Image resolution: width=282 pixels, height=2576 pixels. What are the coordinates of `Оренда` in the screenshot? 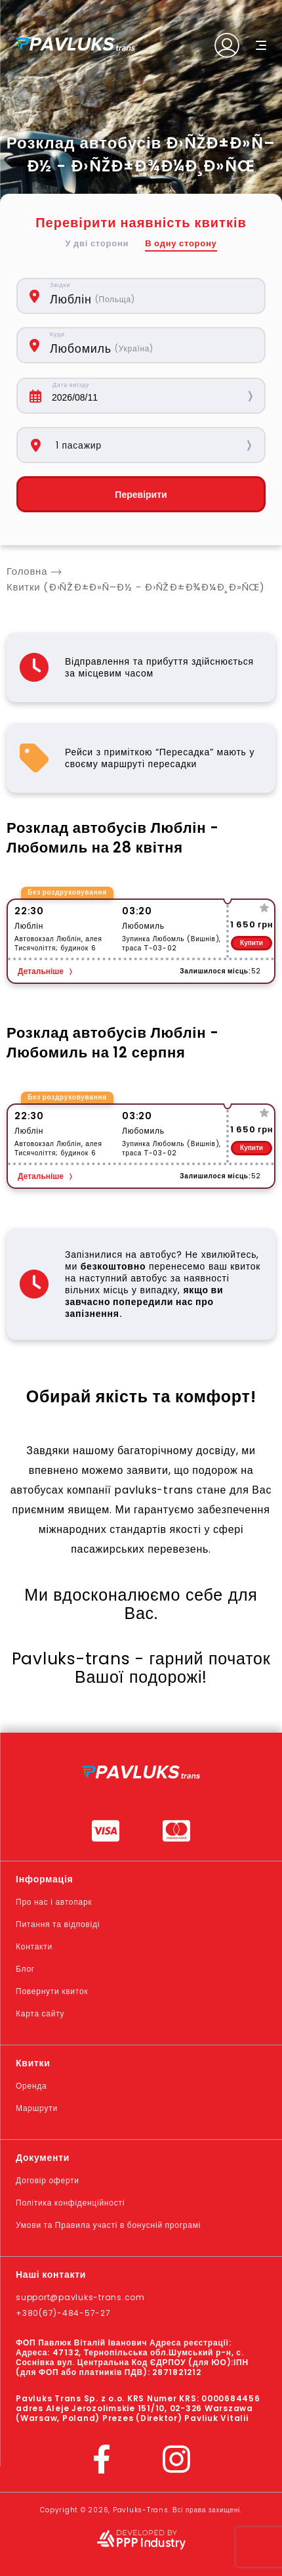 It's located at (31, 2085).